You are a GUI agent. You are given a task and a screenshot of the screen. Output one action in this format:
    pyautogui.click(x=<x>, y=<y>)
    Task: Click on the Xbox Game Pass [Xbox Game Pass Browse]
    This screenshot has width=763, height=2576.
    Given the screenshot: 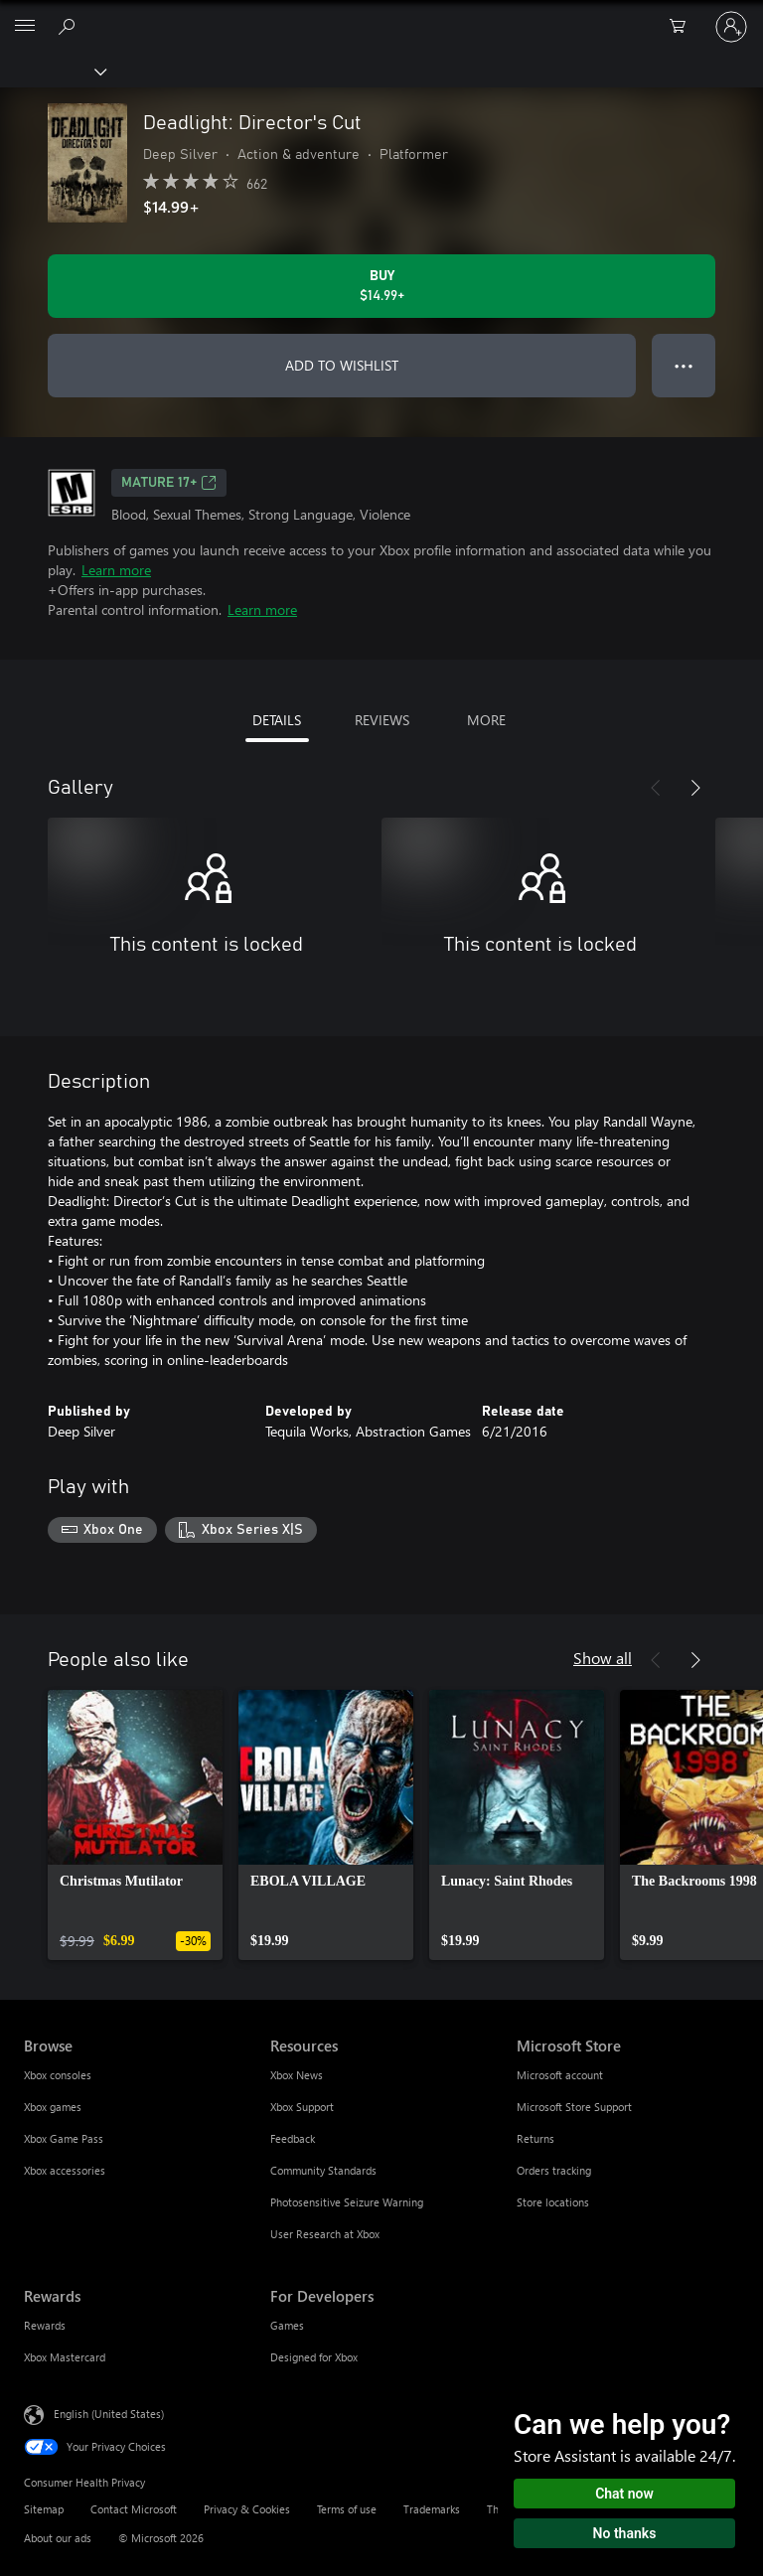 What is the action you would take?
    pyautogui.click(x=63, y=2138)
    